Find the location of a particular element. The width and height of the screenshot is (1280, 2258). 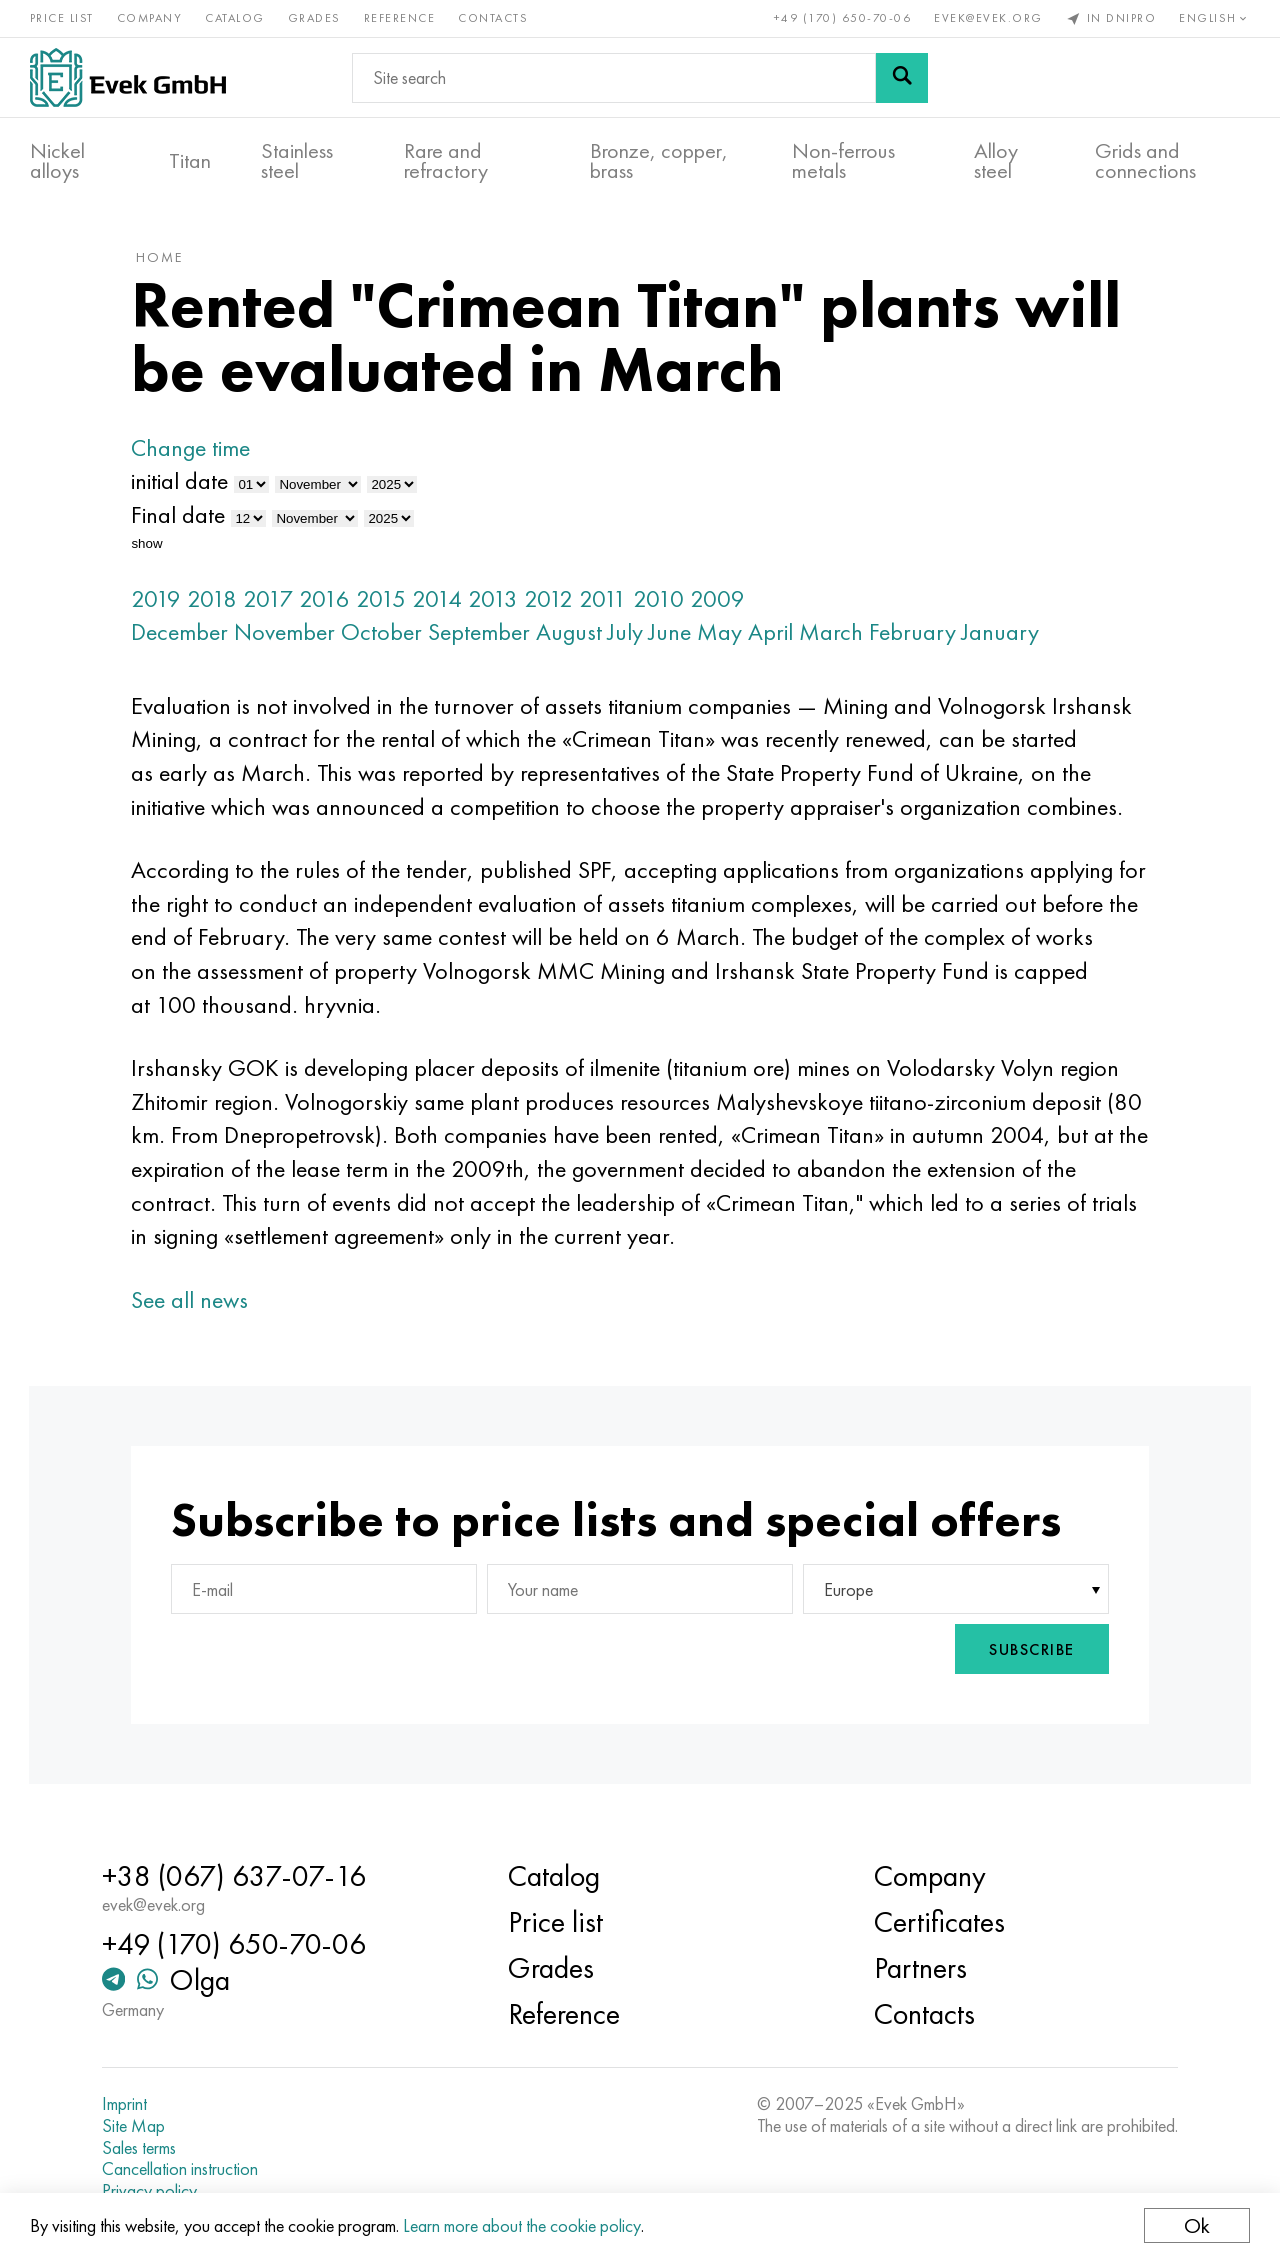

November is located at coordinates (287, 633).